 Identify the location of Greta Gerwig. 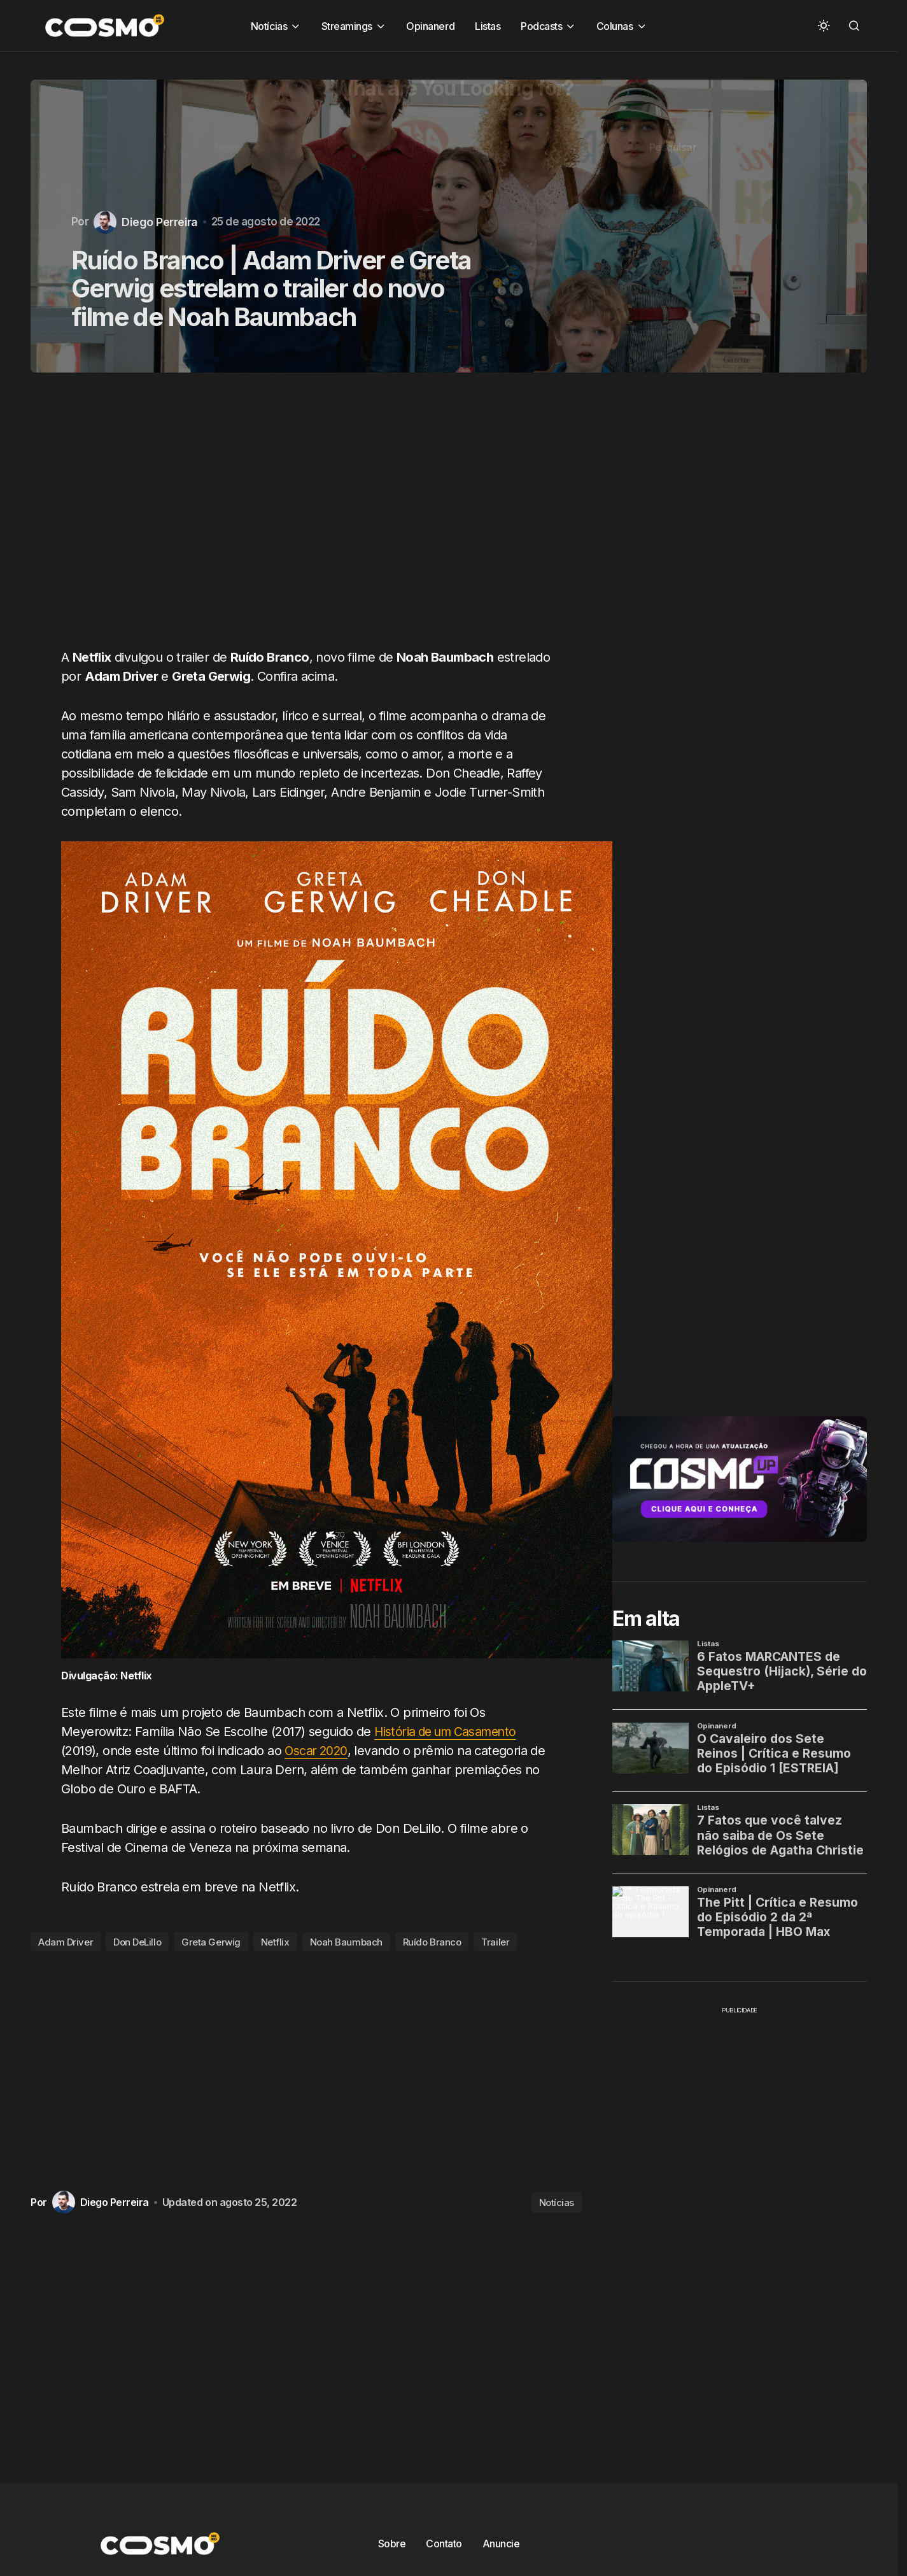
(211, 1942).